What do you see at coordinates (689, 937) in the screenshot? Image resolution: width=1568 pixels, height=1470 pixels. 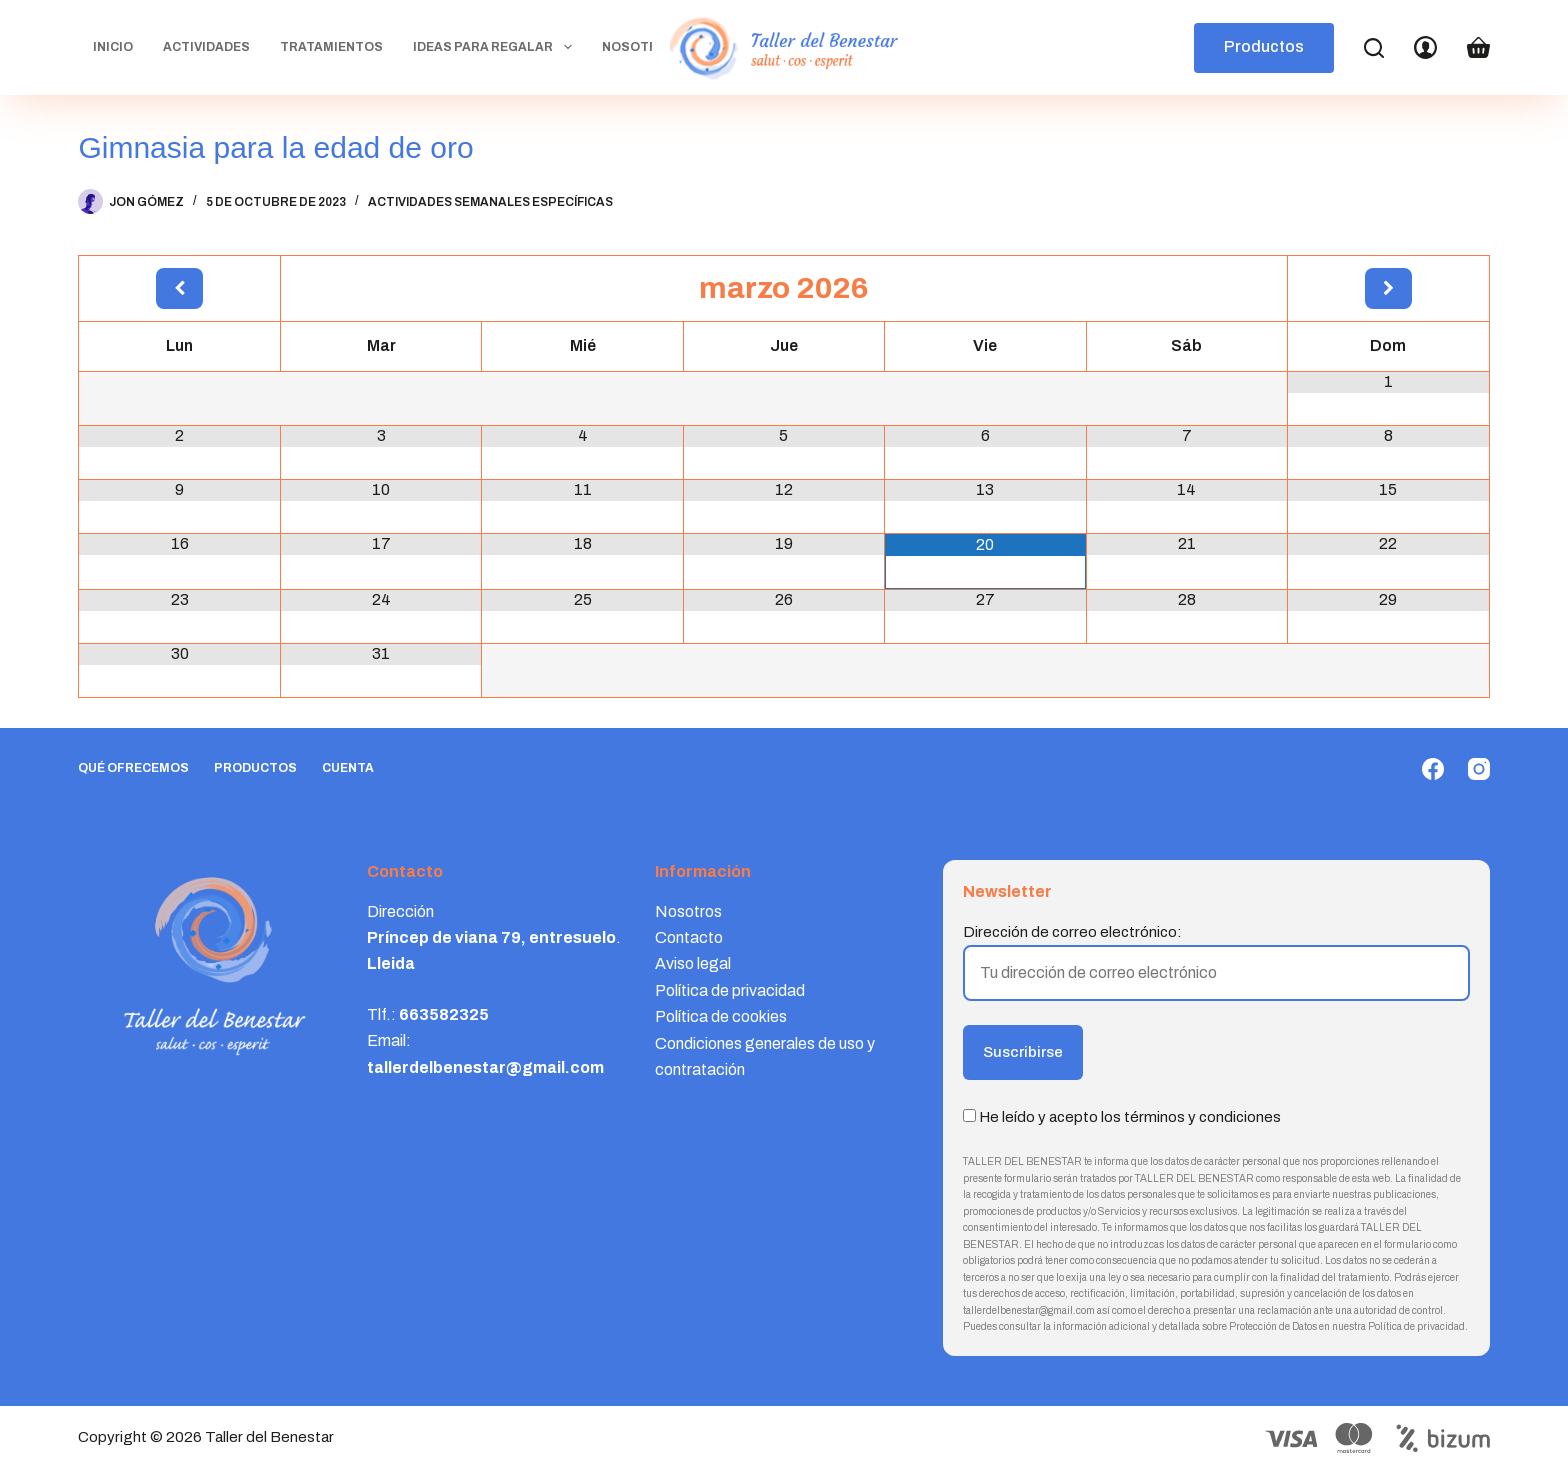 I see `Contacto` at bounding box center [689, 937].